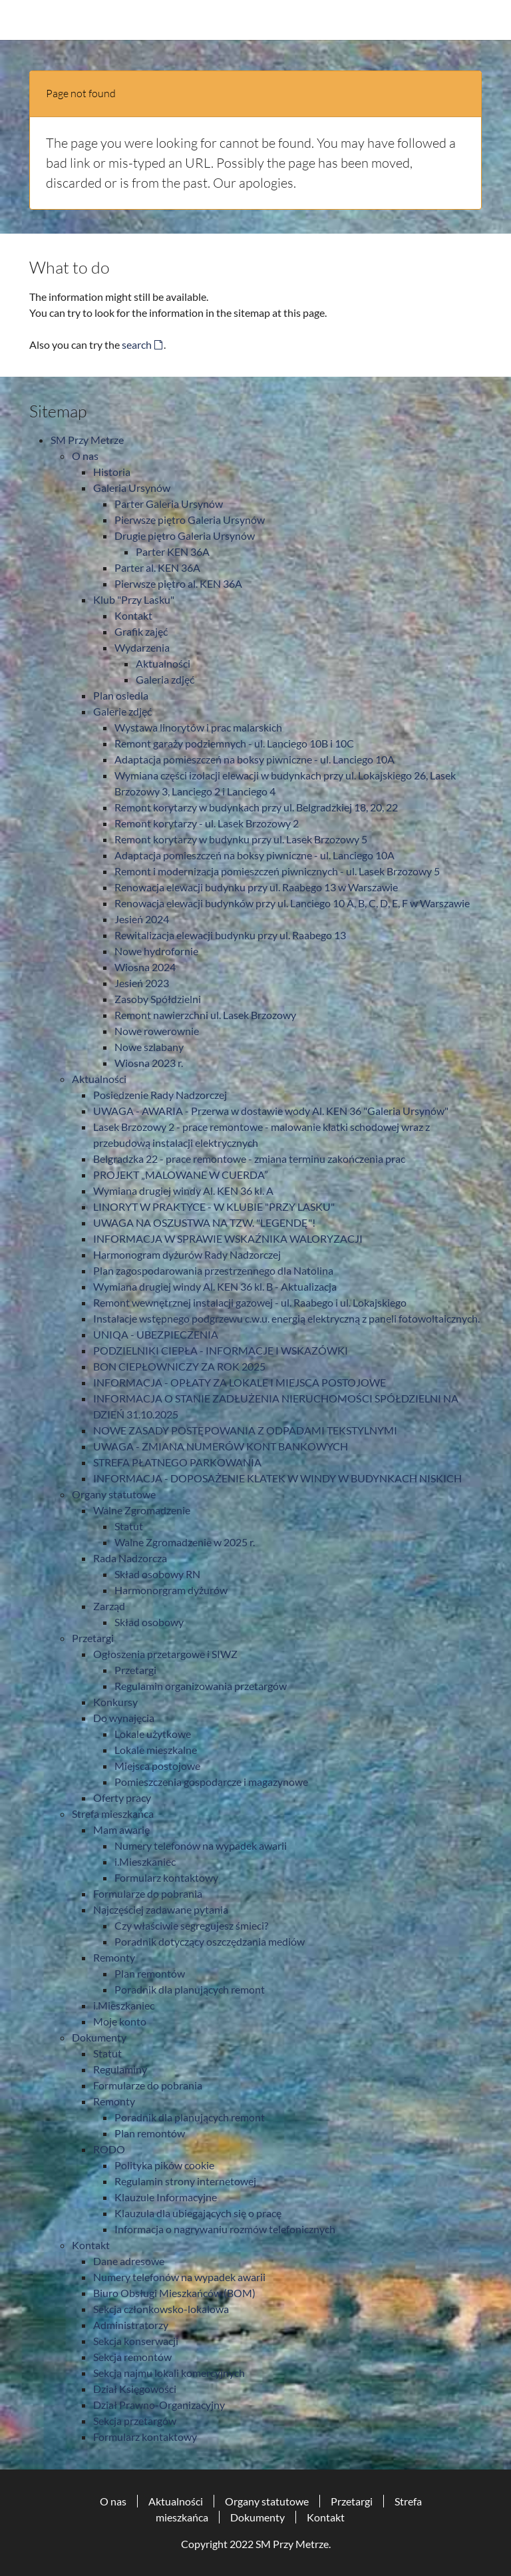 The image size is (511, 2576). Describe the element at coordinates (128, 1526) in the screenshot. I see `Statut` at that location.